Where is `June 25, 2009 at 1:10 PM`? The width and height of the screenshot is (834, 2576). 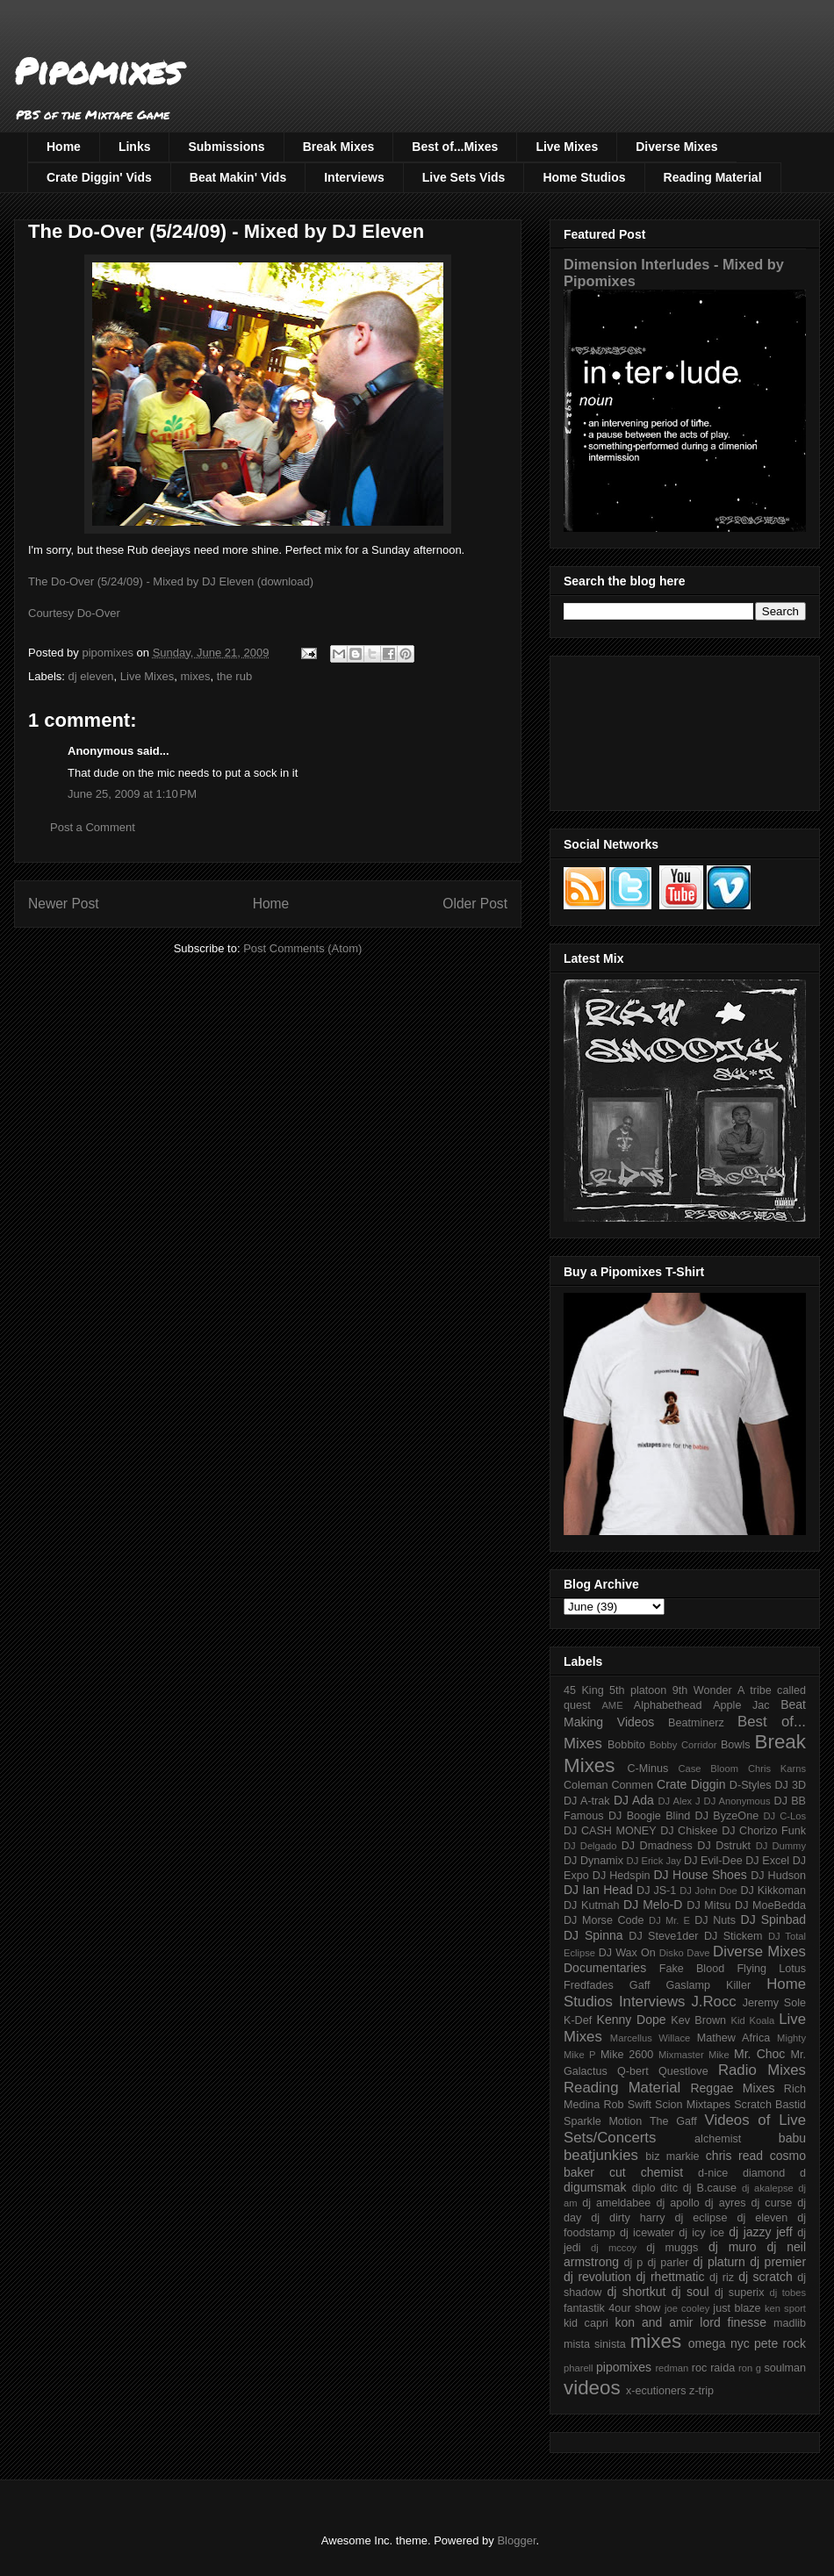
June 25, 2009 at 1:10 PM is located at coordinates (132, 793).